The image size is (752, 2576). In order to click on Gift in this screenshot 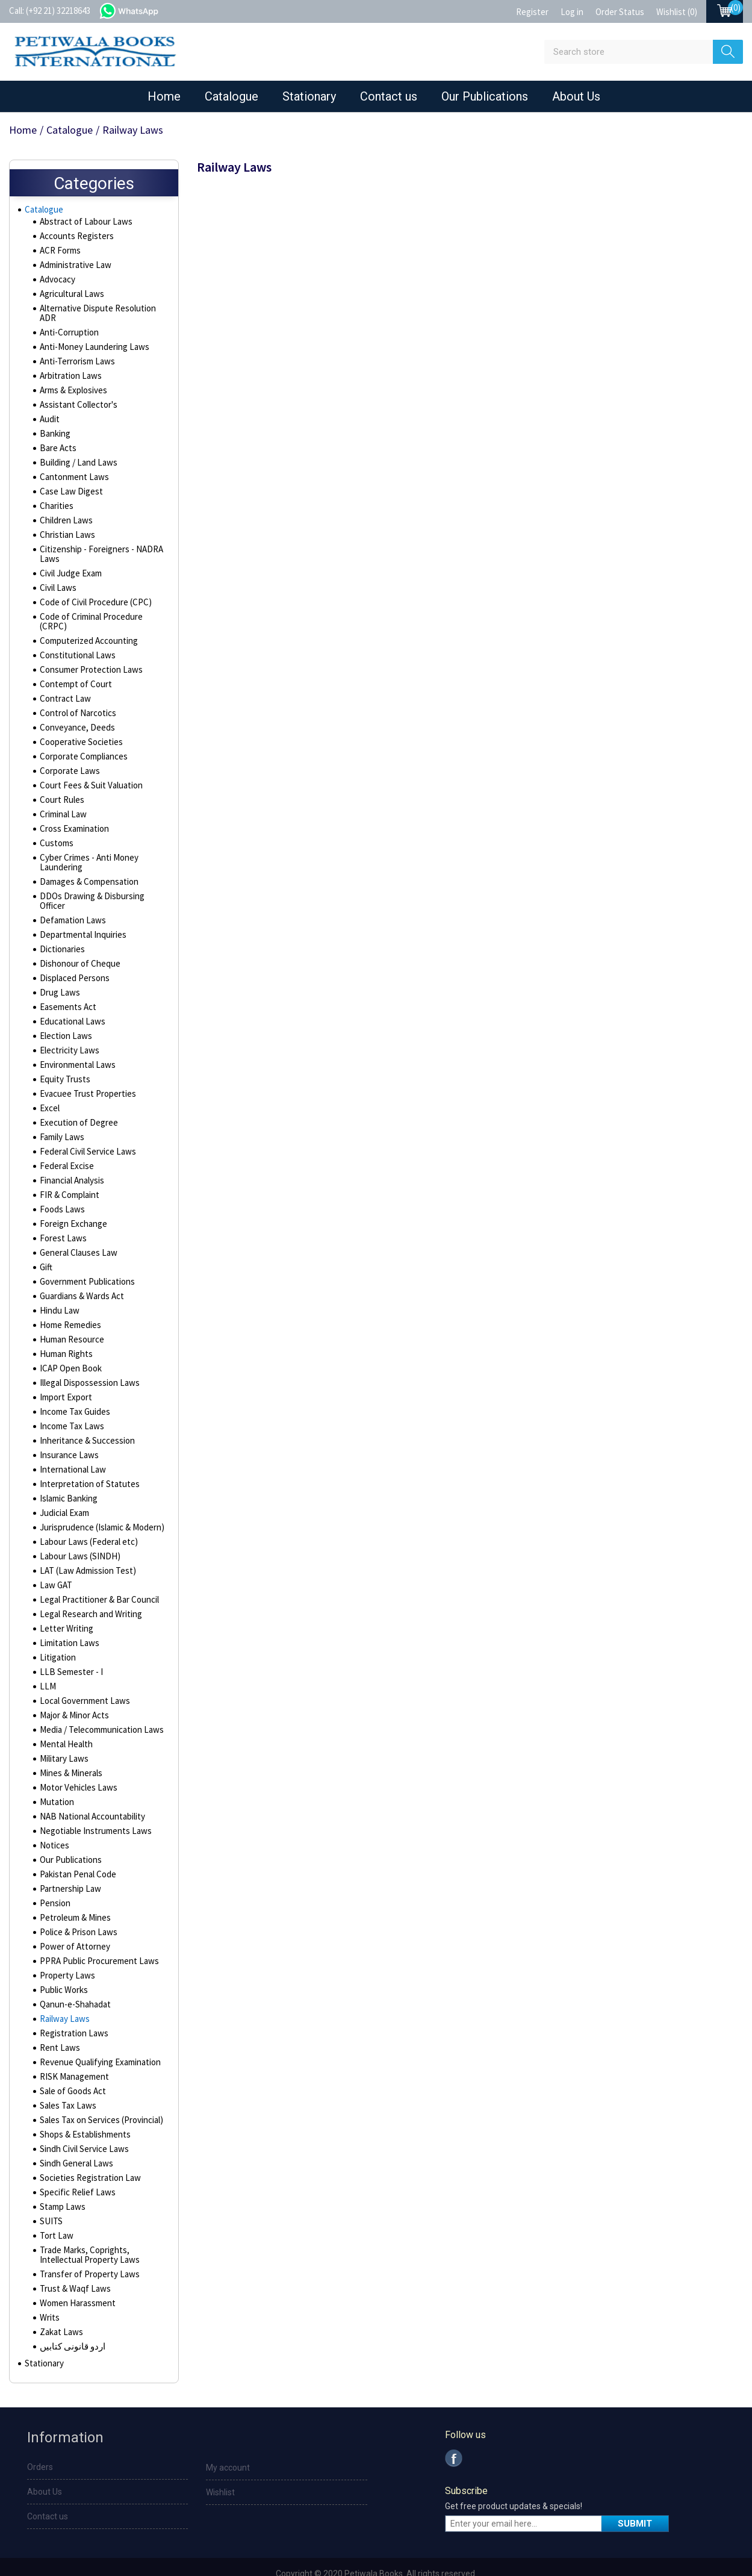, I will do `click(46, 1241)`.